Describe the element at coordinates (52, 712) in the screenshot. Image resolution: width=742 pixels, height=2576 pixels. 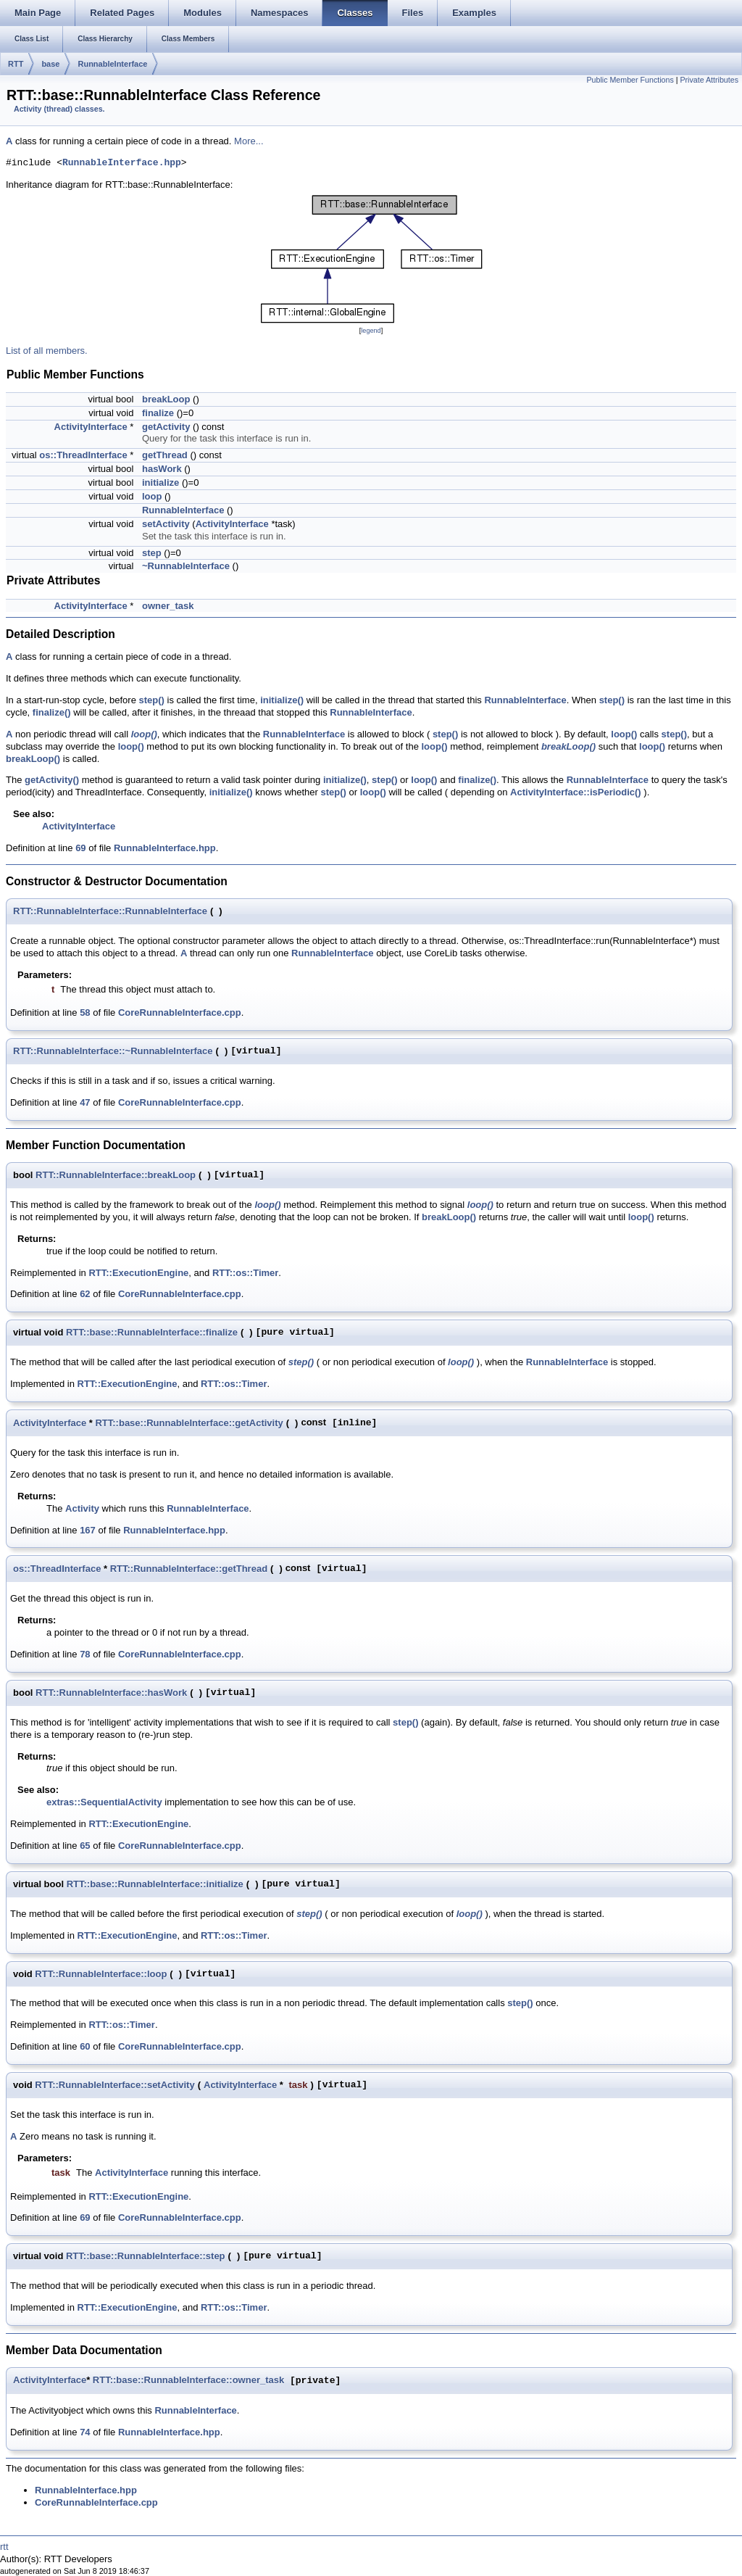
I see `finalize()` at that location.